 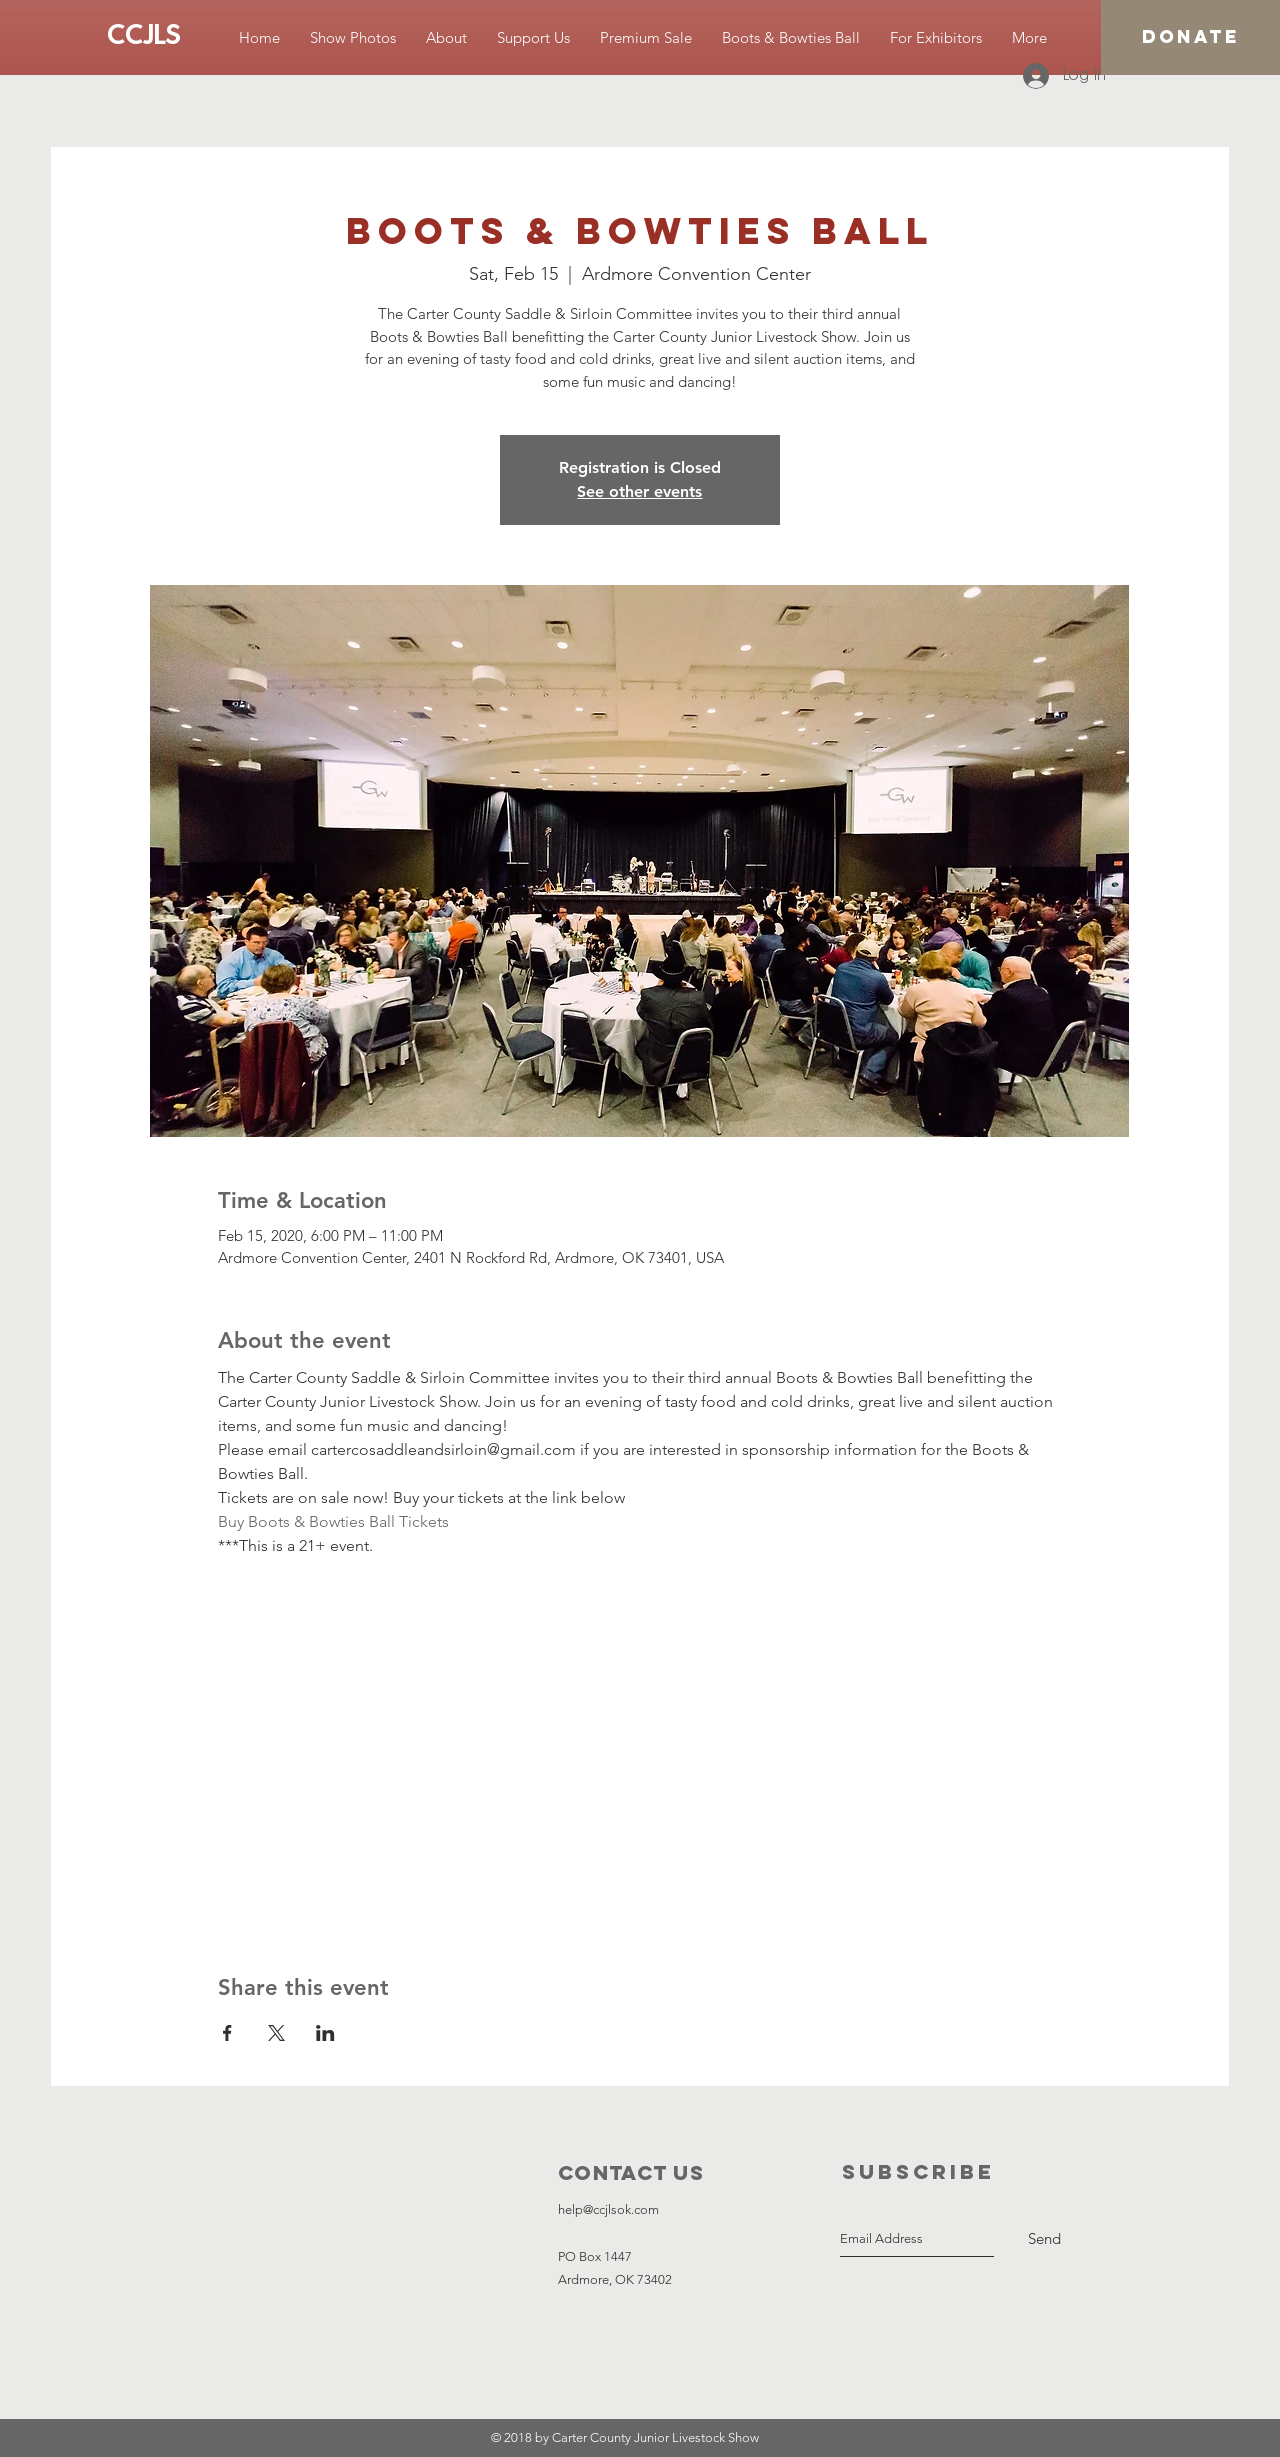 I want to click on [CCJLS], so click(x=144, y=37).